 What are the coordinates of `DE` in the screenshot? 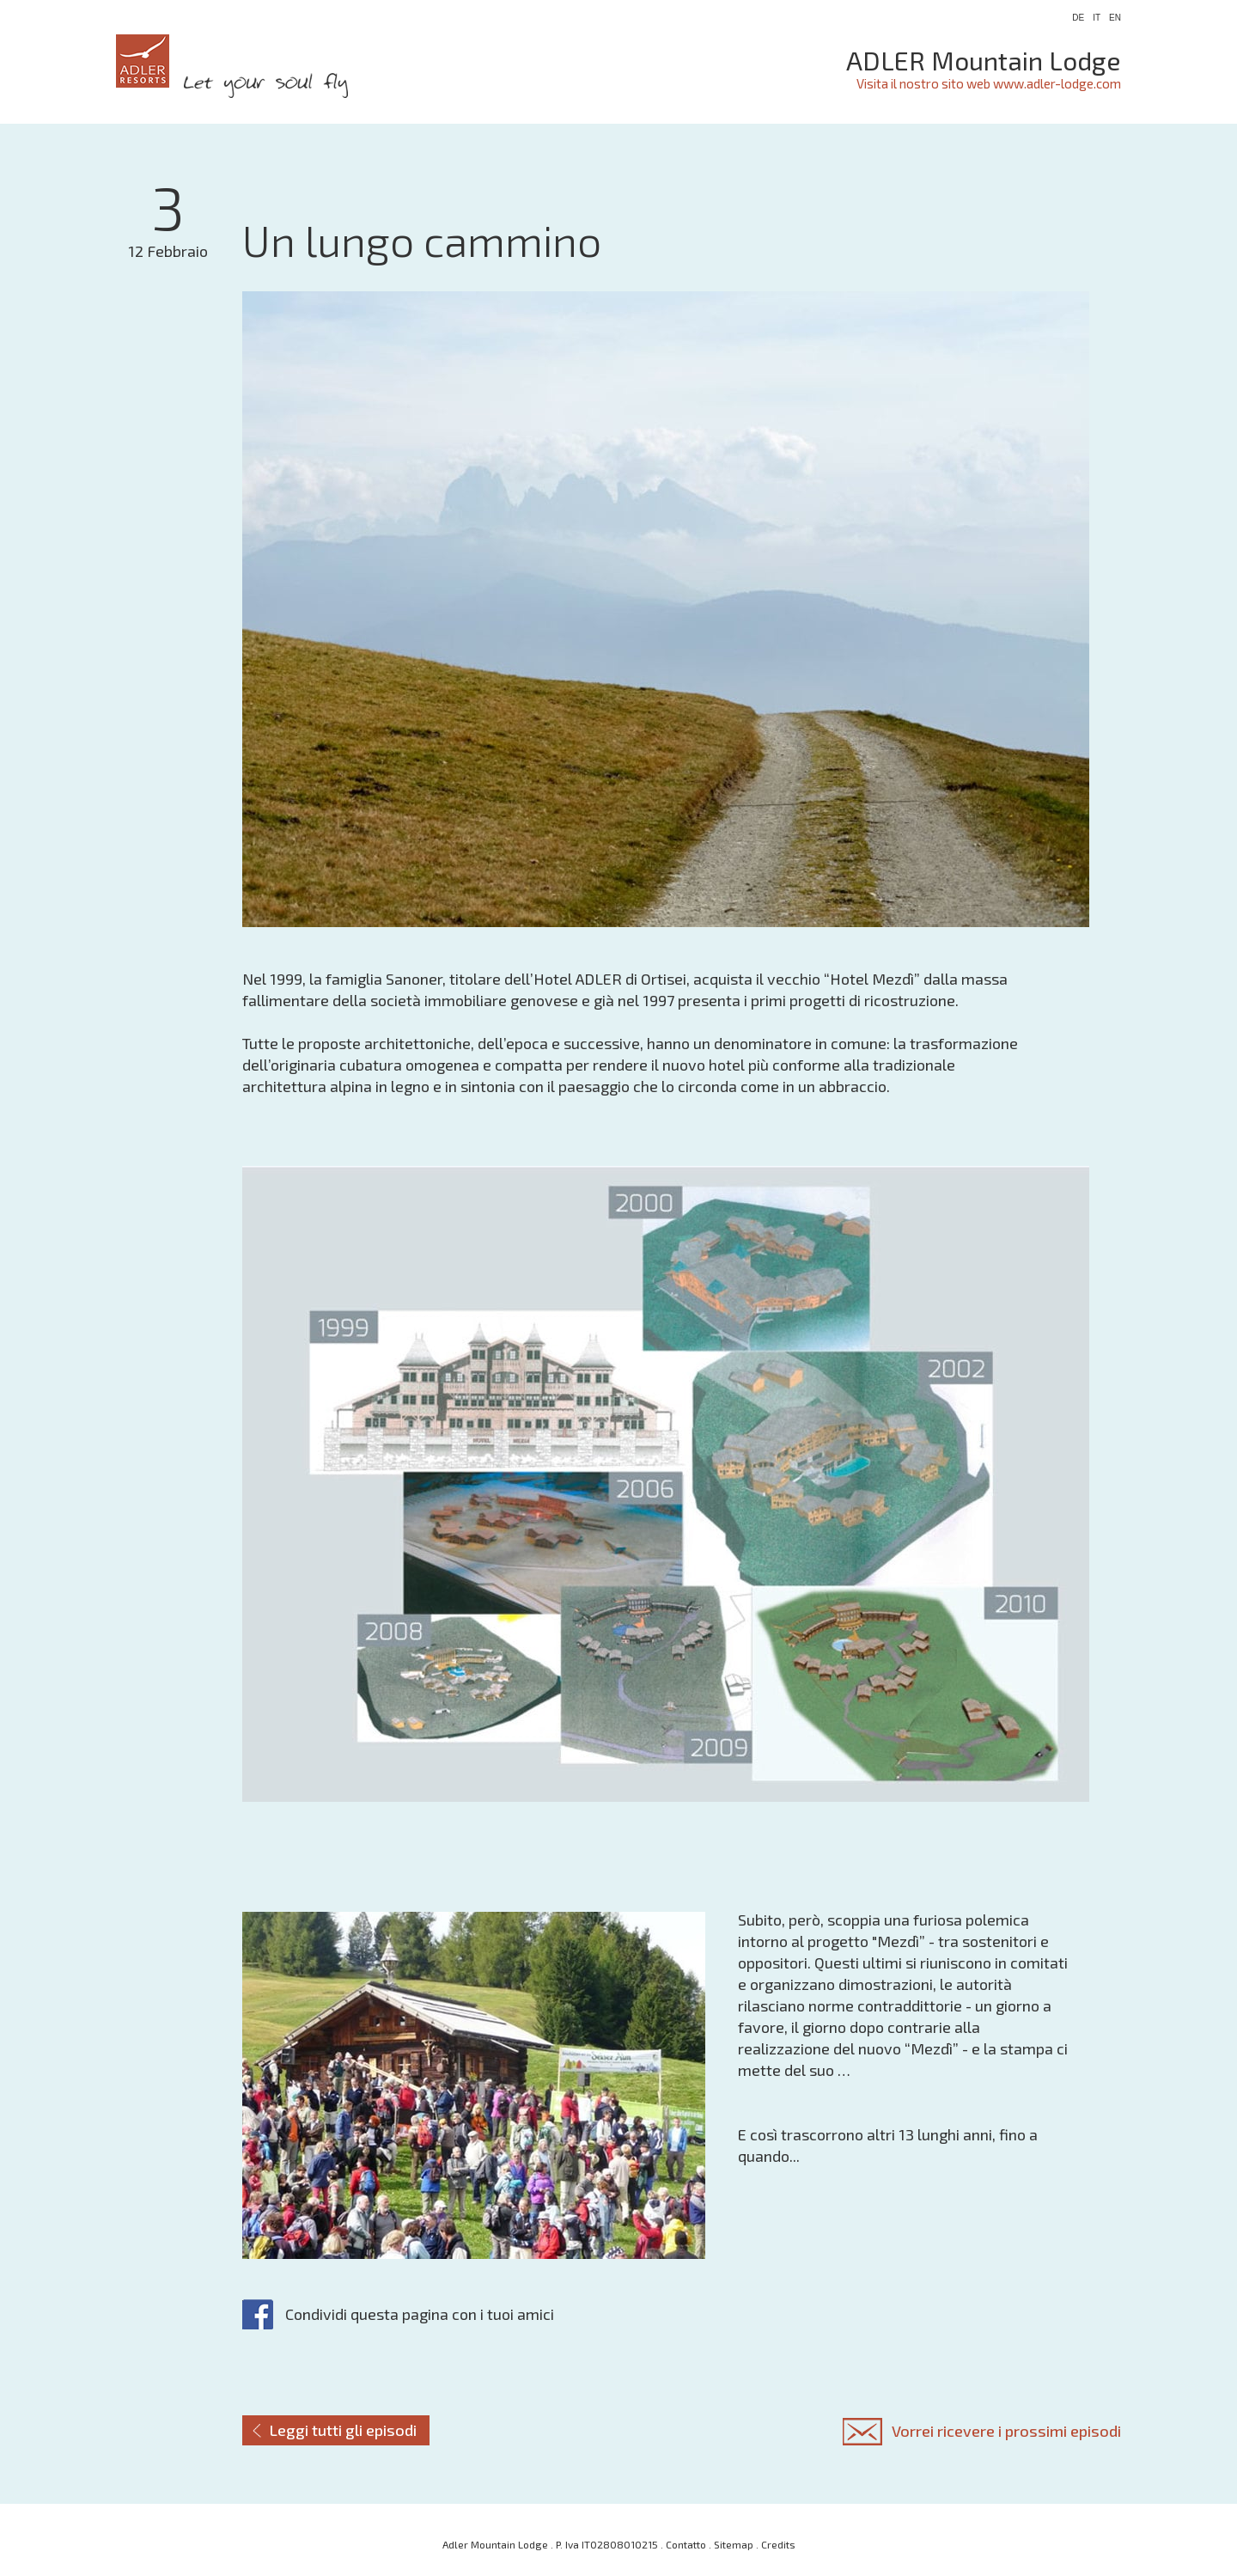 It's located at (1078, 17).